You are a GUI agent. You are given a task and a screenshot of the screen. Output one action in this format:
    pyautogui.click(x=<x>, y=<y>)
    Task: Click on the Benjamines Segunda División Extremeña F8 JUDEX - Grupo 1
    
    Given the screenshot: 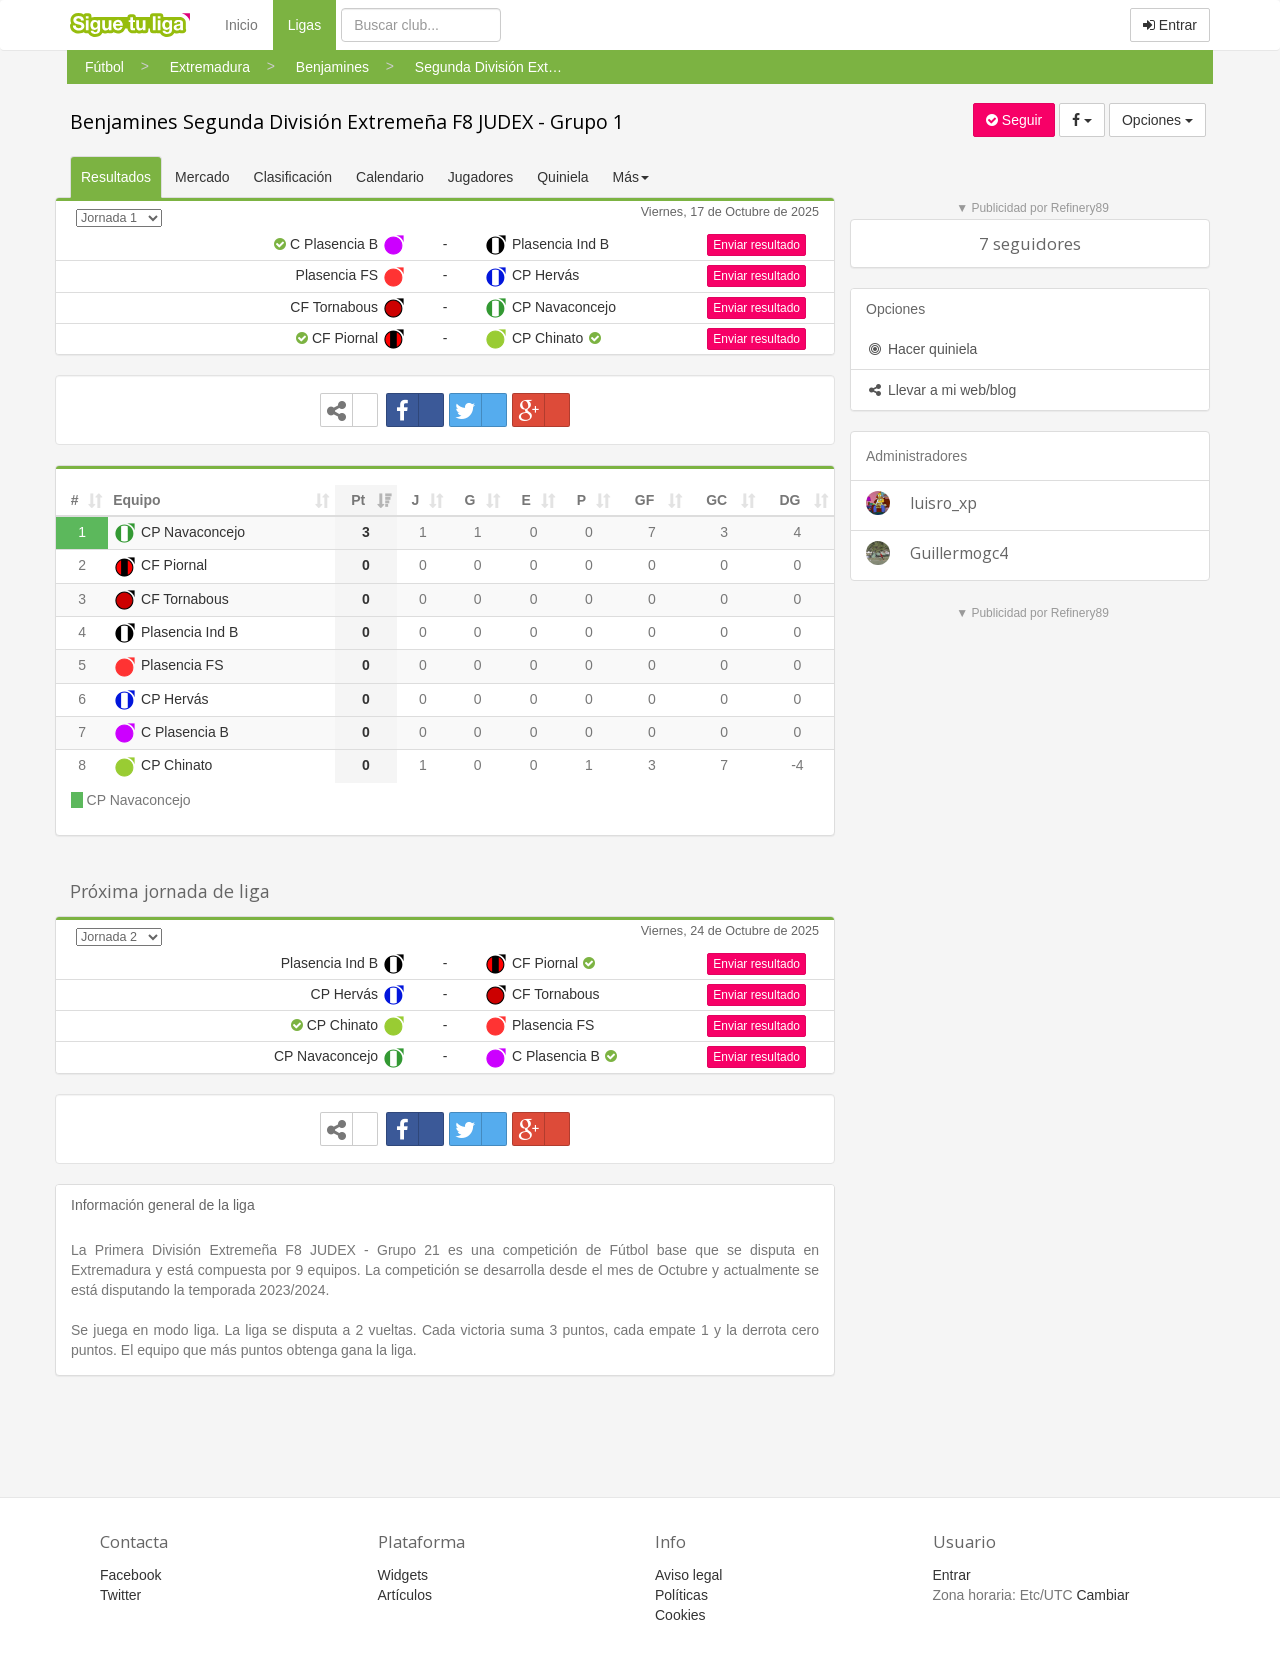 What is the action you would take?
    pyautogui.click(x=347, y=121)
    